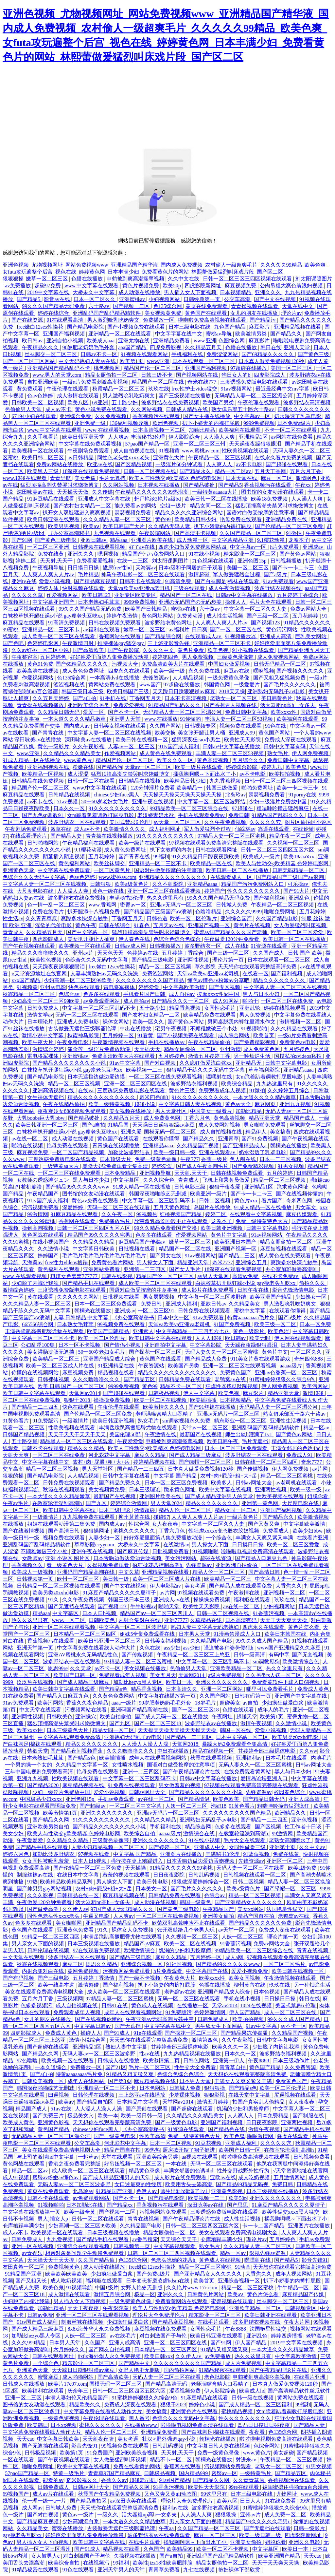 The image size is (335, 2576). Describe the element at coordinates (180, 1001) in the screenshot. I see `日产精品久久久一区二区` at that location.